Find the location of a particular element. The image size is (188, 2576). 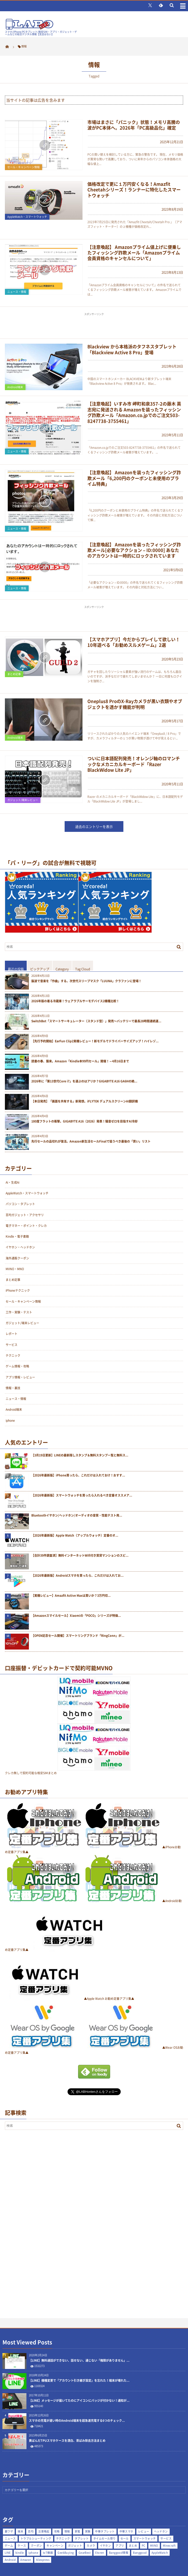

タイムセール祭り is located at coordinates (104, 2538).